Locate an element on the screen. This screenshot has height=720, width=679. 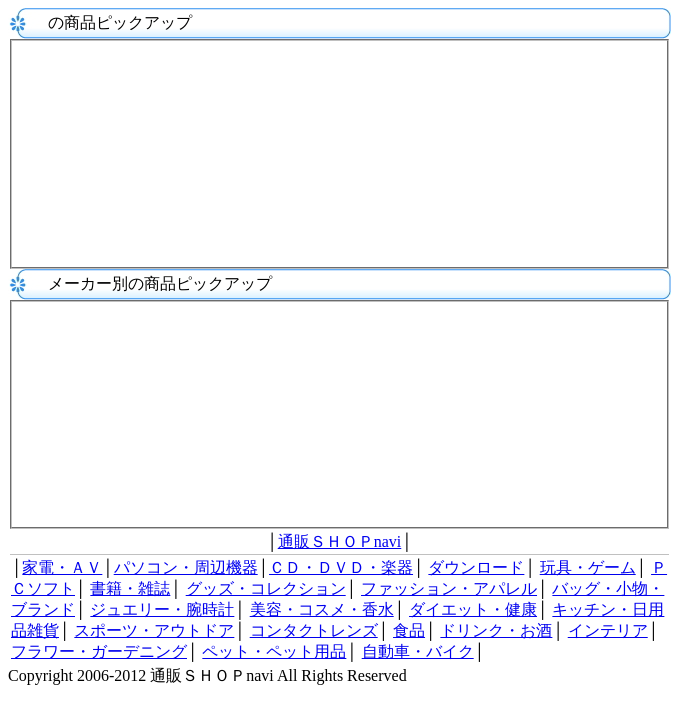
コンタクトレンズ is located at coordinates (314, 630).